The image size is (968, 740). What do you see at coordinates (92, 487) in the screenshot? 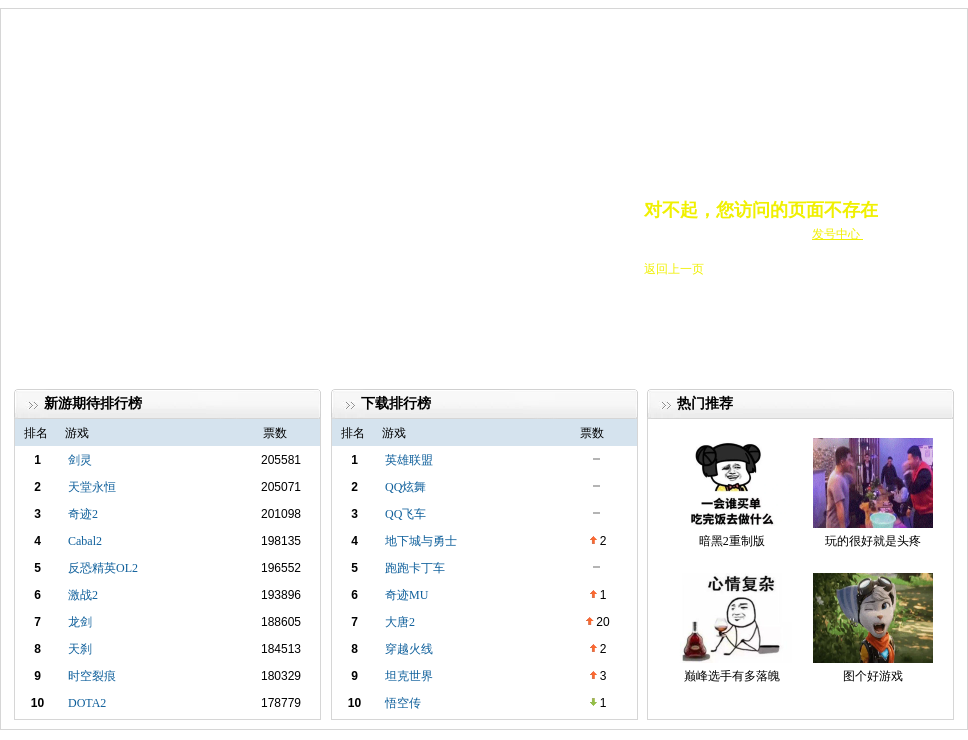
I see `天堂永恒` at bounding box center [92, 487].